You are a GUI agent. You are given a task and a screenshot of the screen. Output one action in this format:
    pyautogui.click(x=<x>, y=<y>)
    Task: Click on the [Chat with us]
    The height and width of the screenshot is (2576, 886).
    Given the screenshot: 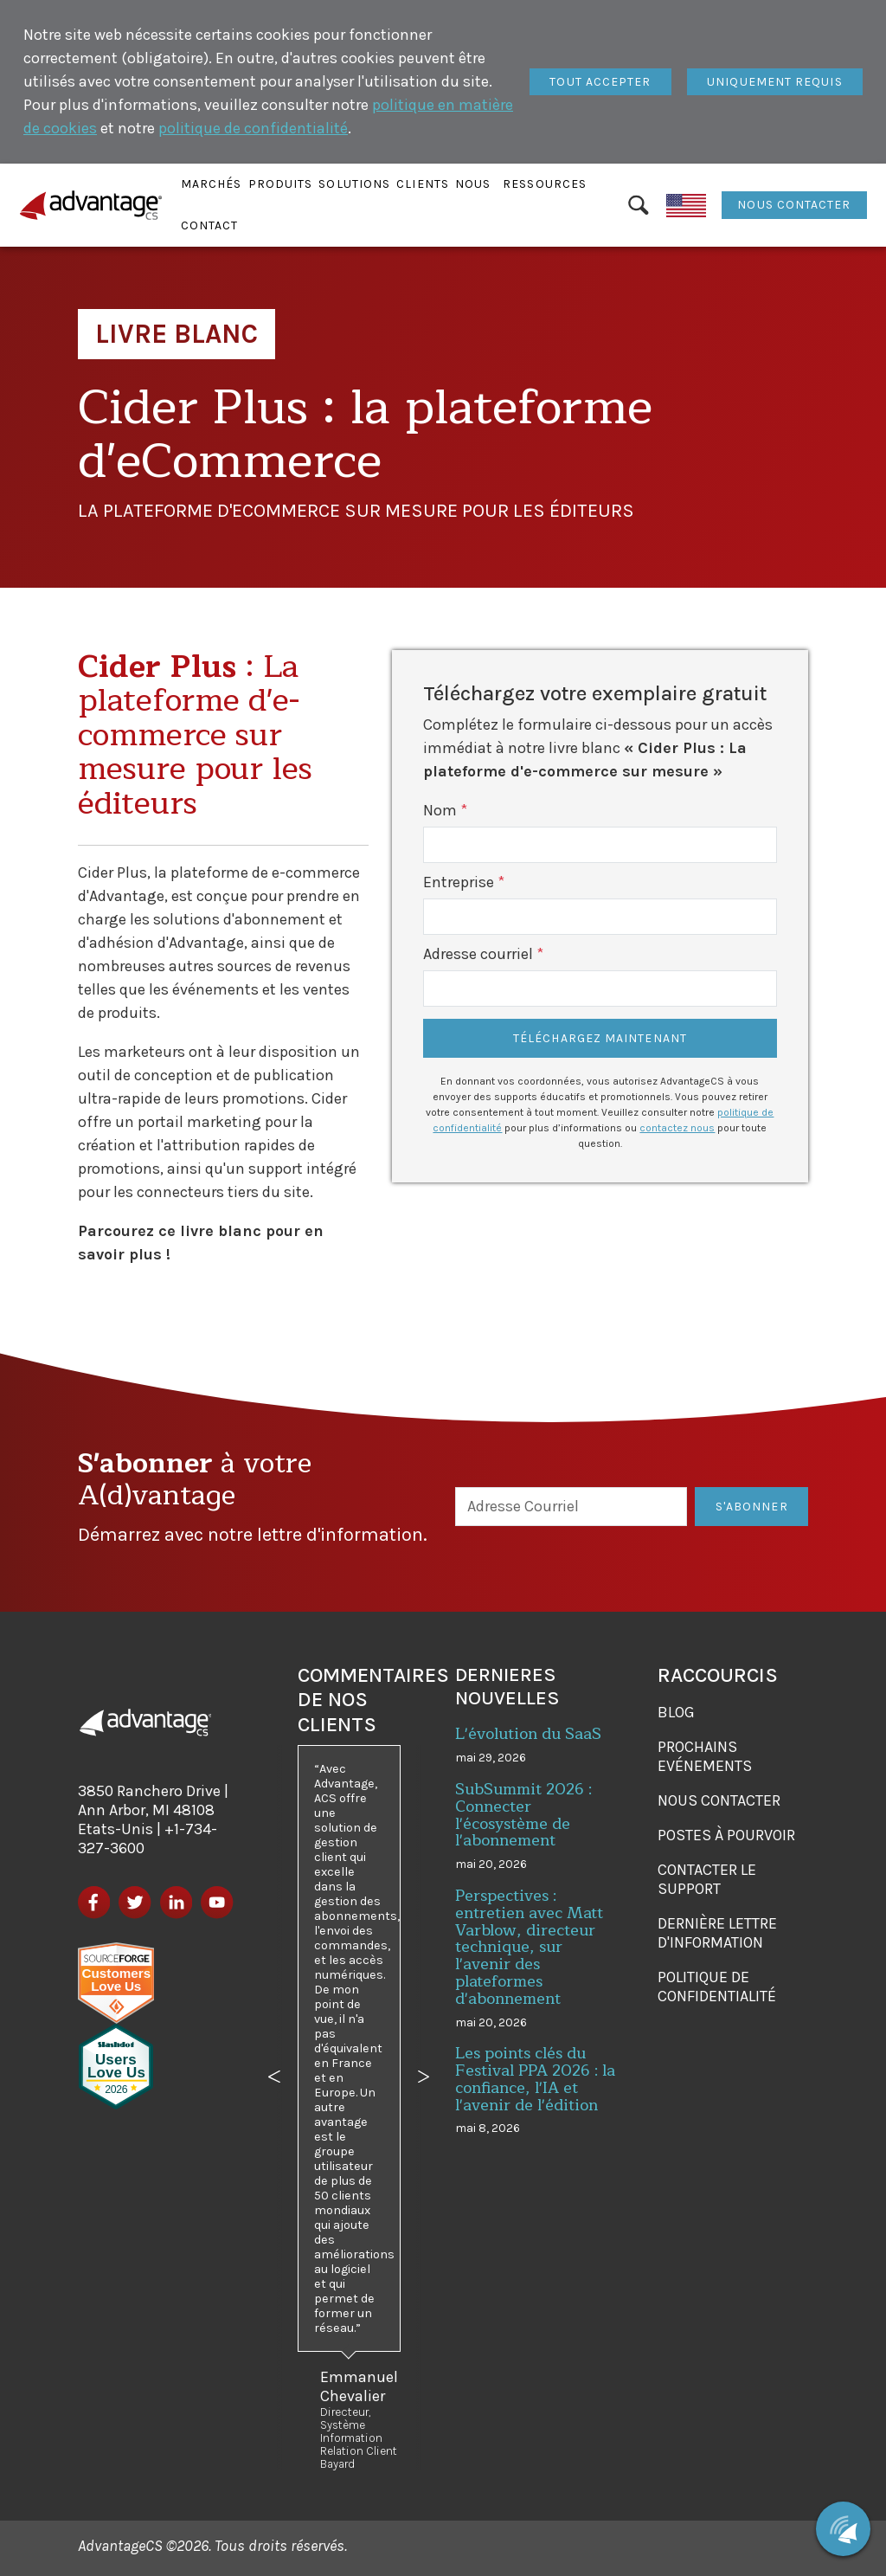 What is the action you would take?
    pyautogui.click(x=843, y=2529)
    